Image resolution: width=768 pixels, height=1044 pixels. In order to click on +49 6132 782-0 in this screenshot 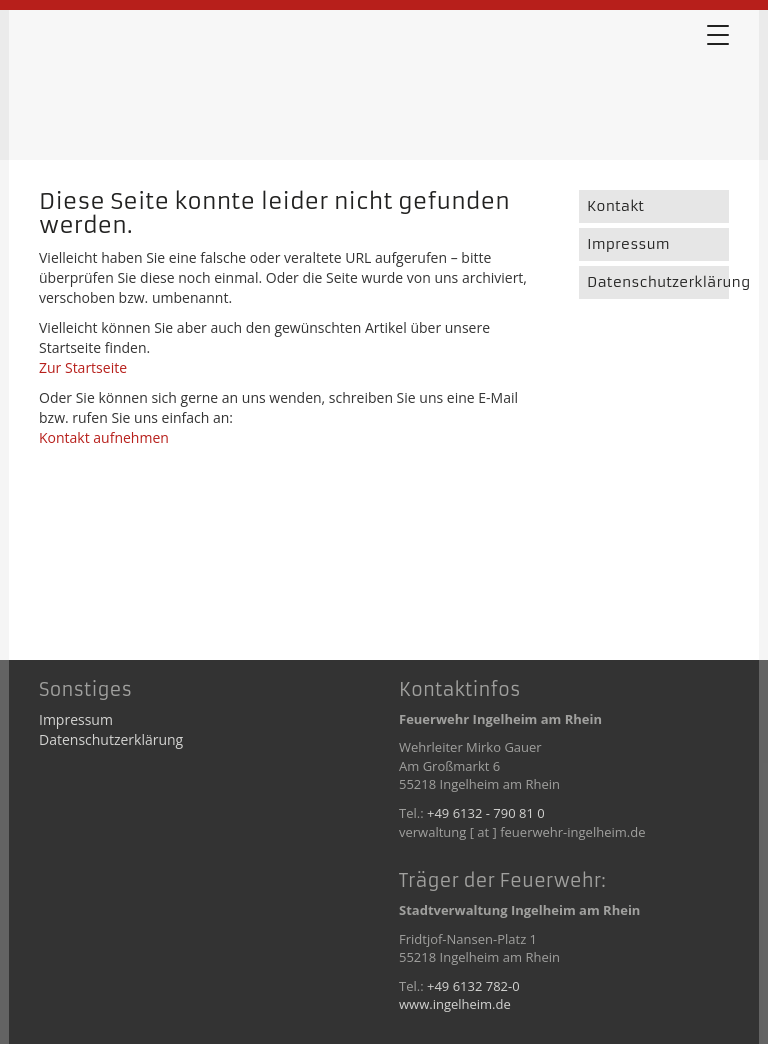, I will do `click(473, 986)`.